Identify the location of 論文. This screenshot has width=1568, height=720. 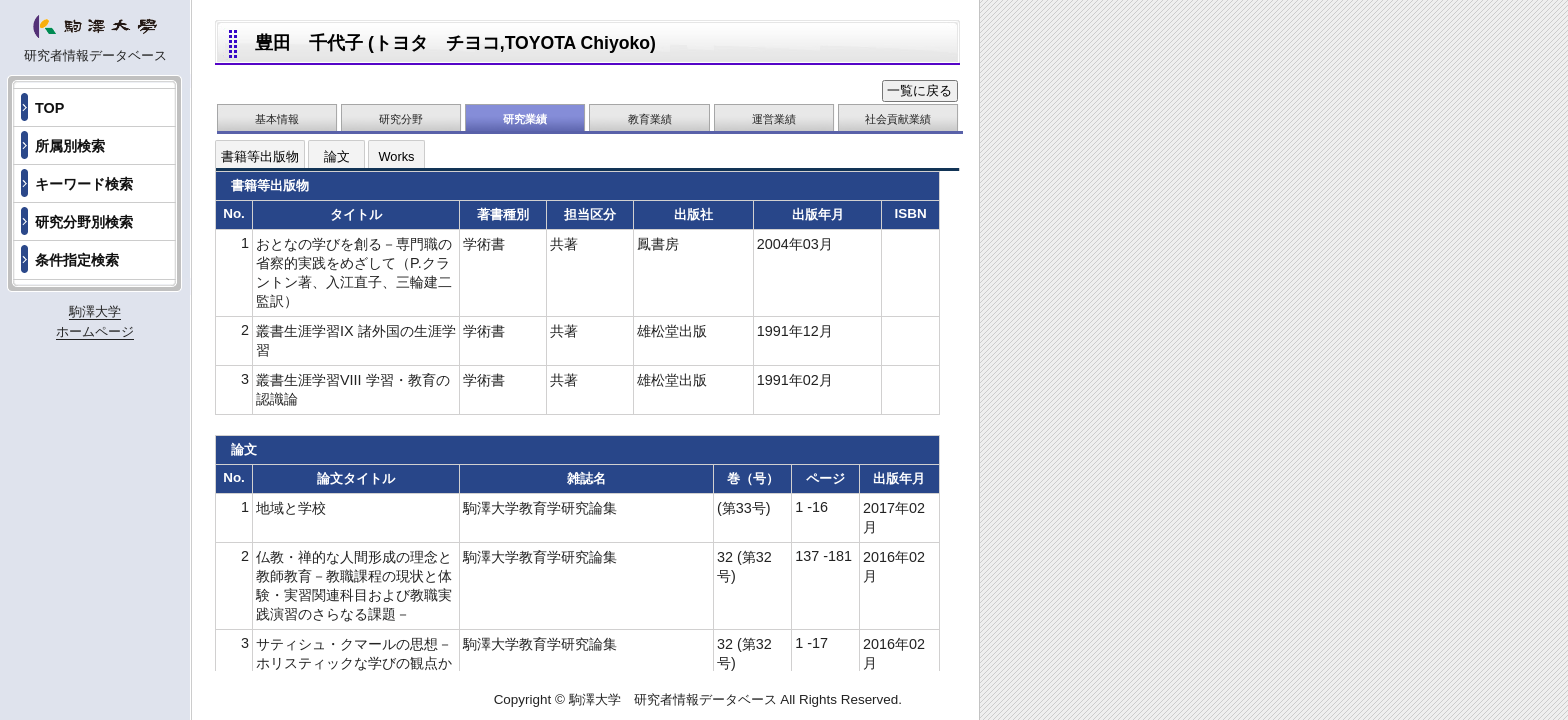
(337, 156).